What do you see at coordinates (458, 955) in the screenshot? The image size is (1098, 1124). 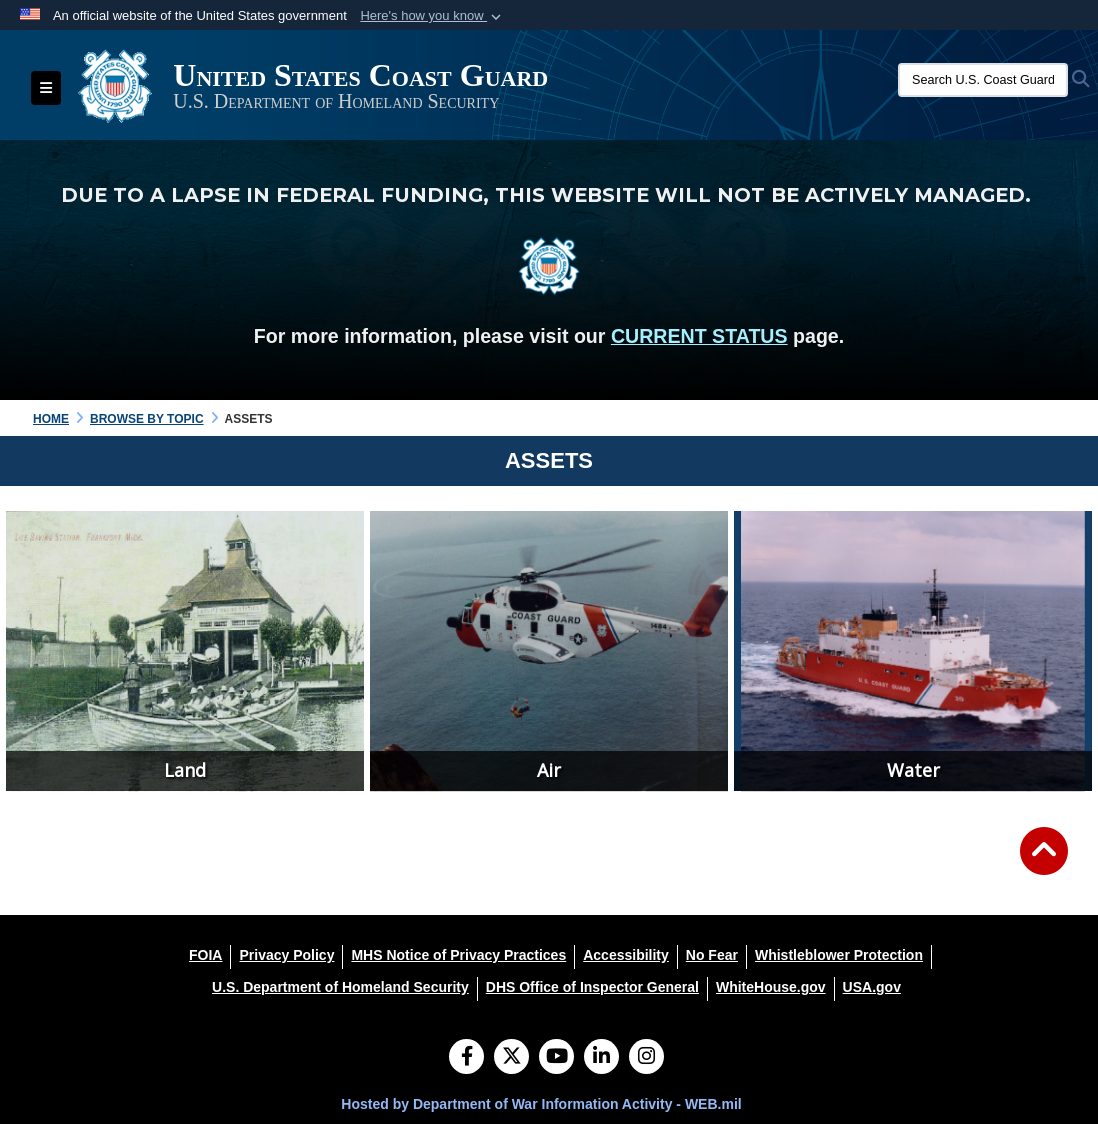 I see `[MHS Notice of Privacy Practices opens in a new window]` at bounding box center [458, 955].